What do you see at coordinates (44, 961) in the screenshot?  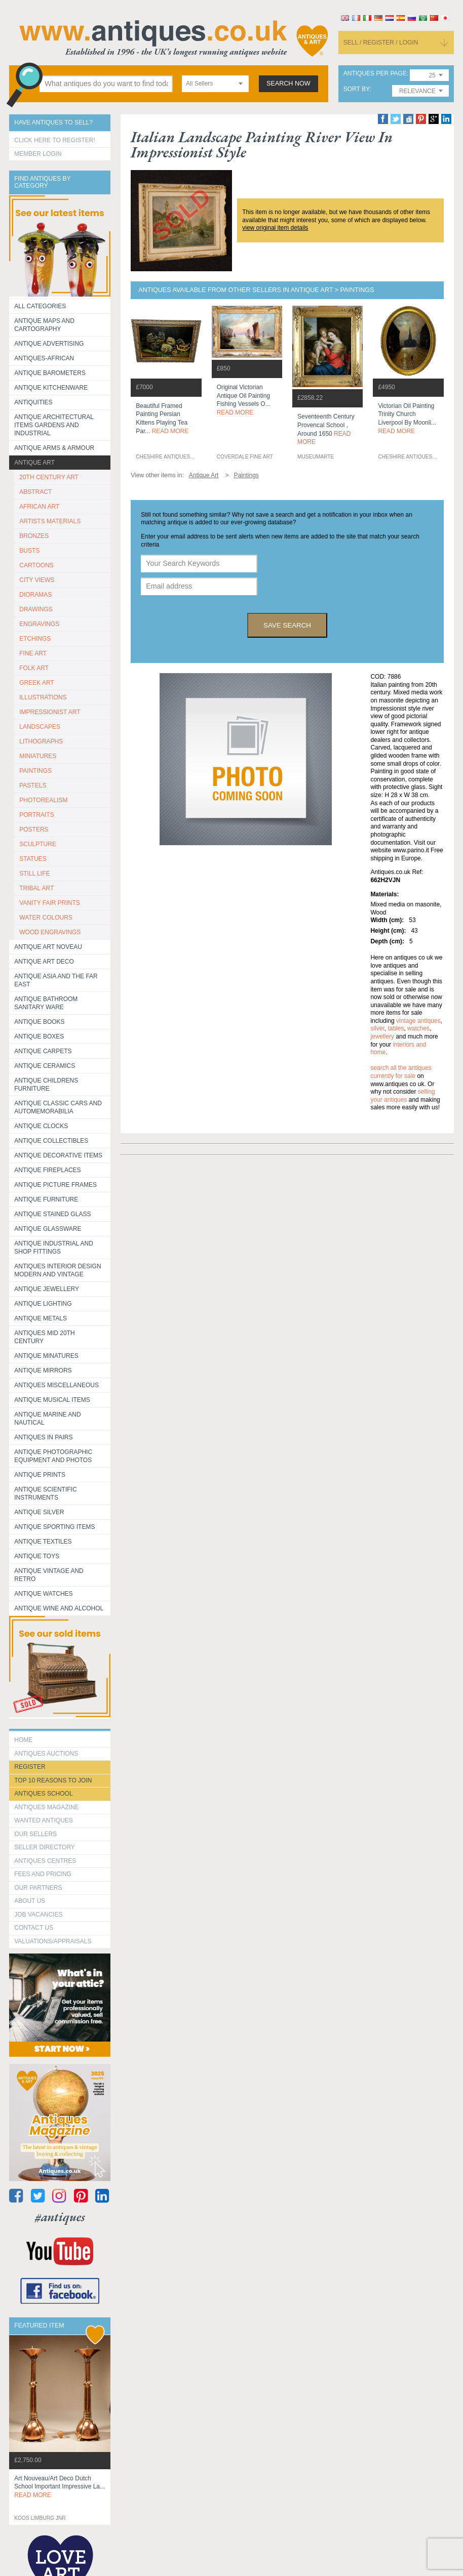 I see `Antique Art Deco` at bounding box center [44, 961].